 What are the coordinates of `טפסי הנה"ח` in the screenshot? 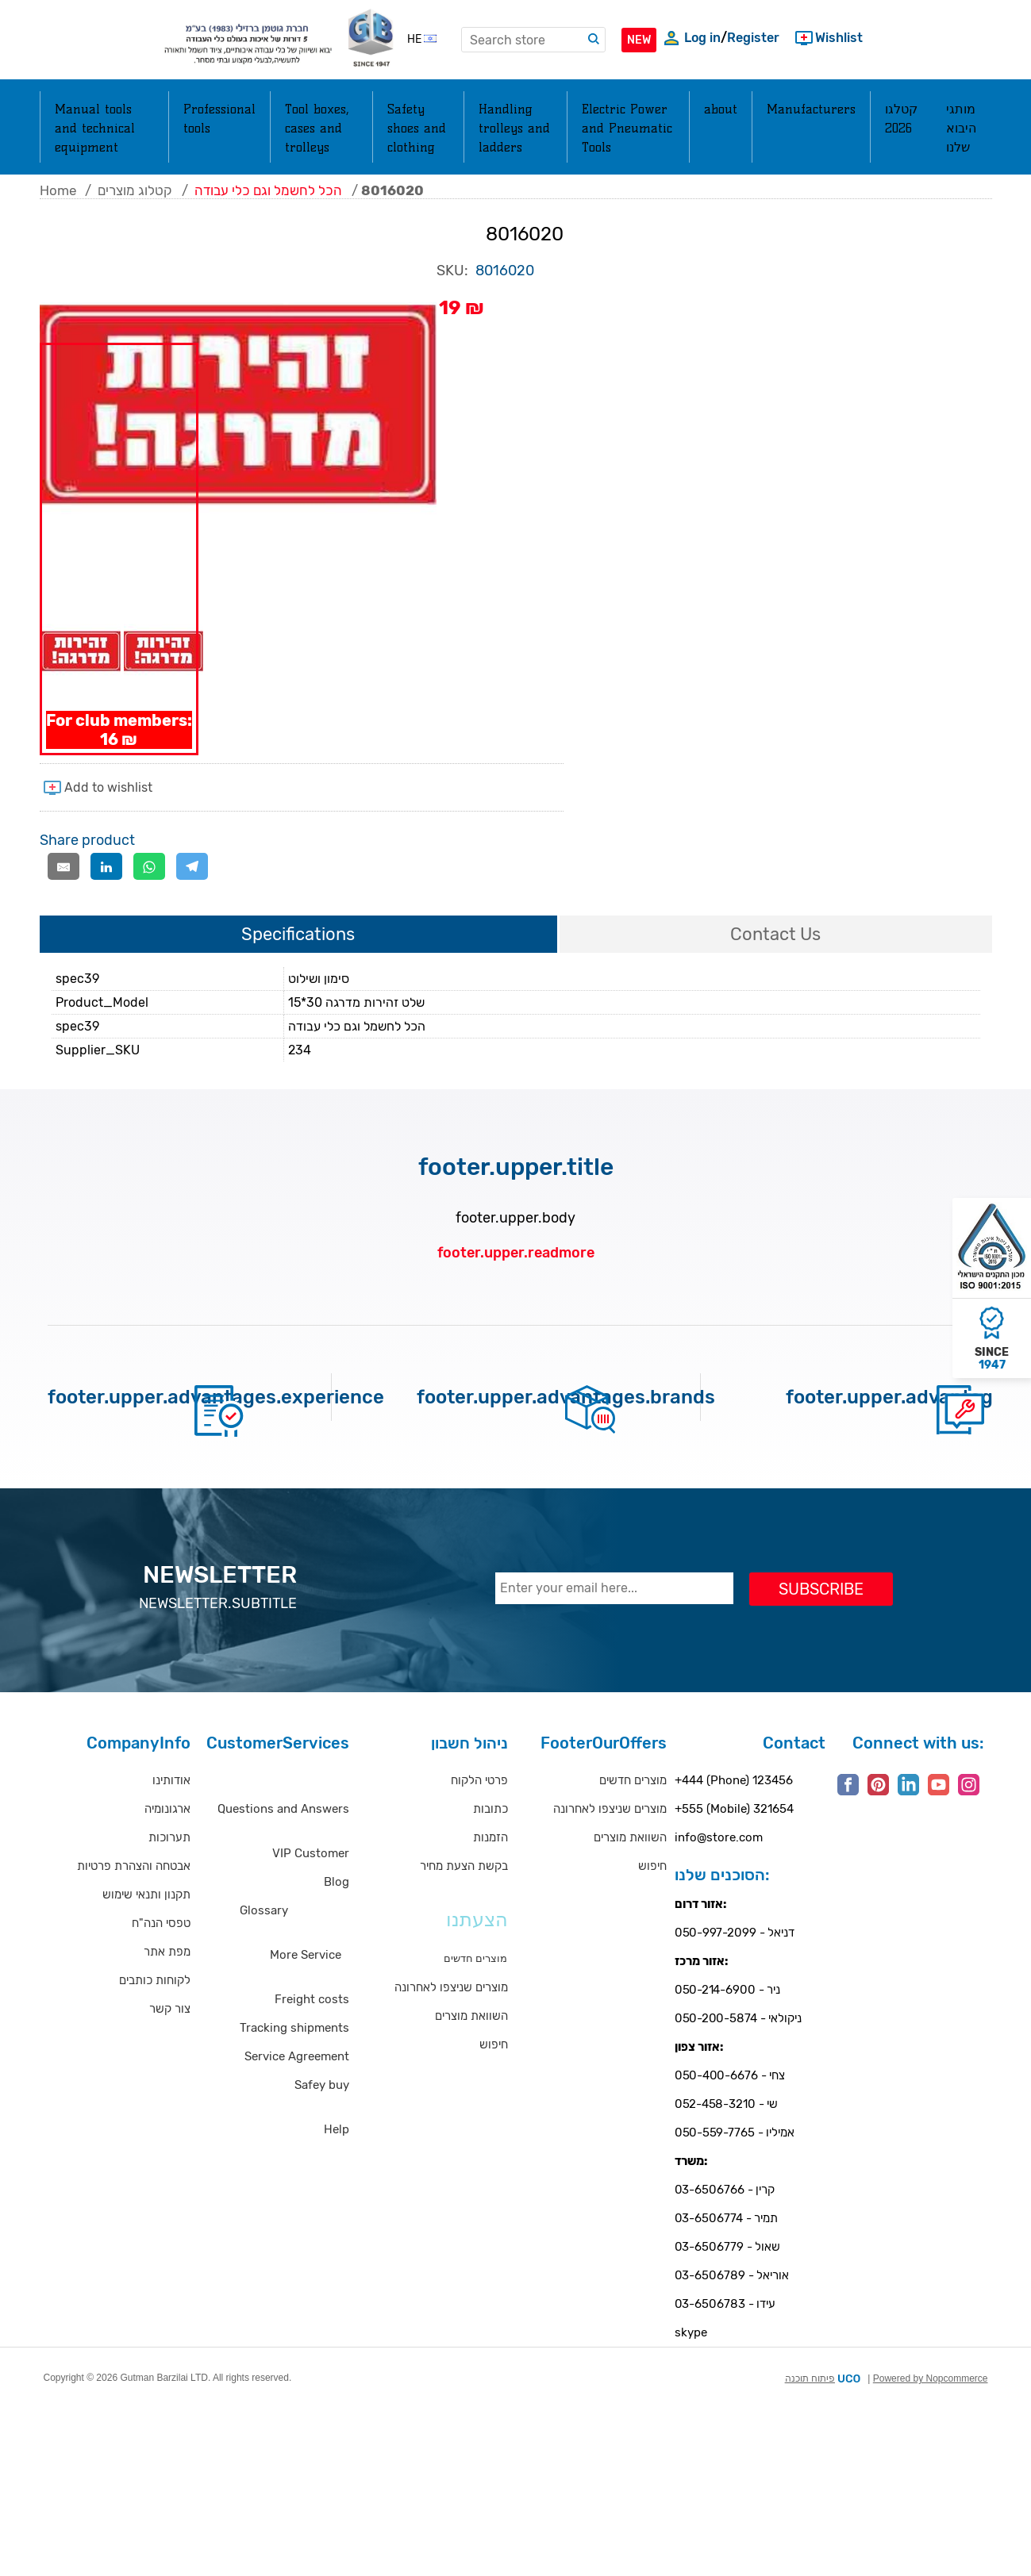 It's located at (161, 1961).